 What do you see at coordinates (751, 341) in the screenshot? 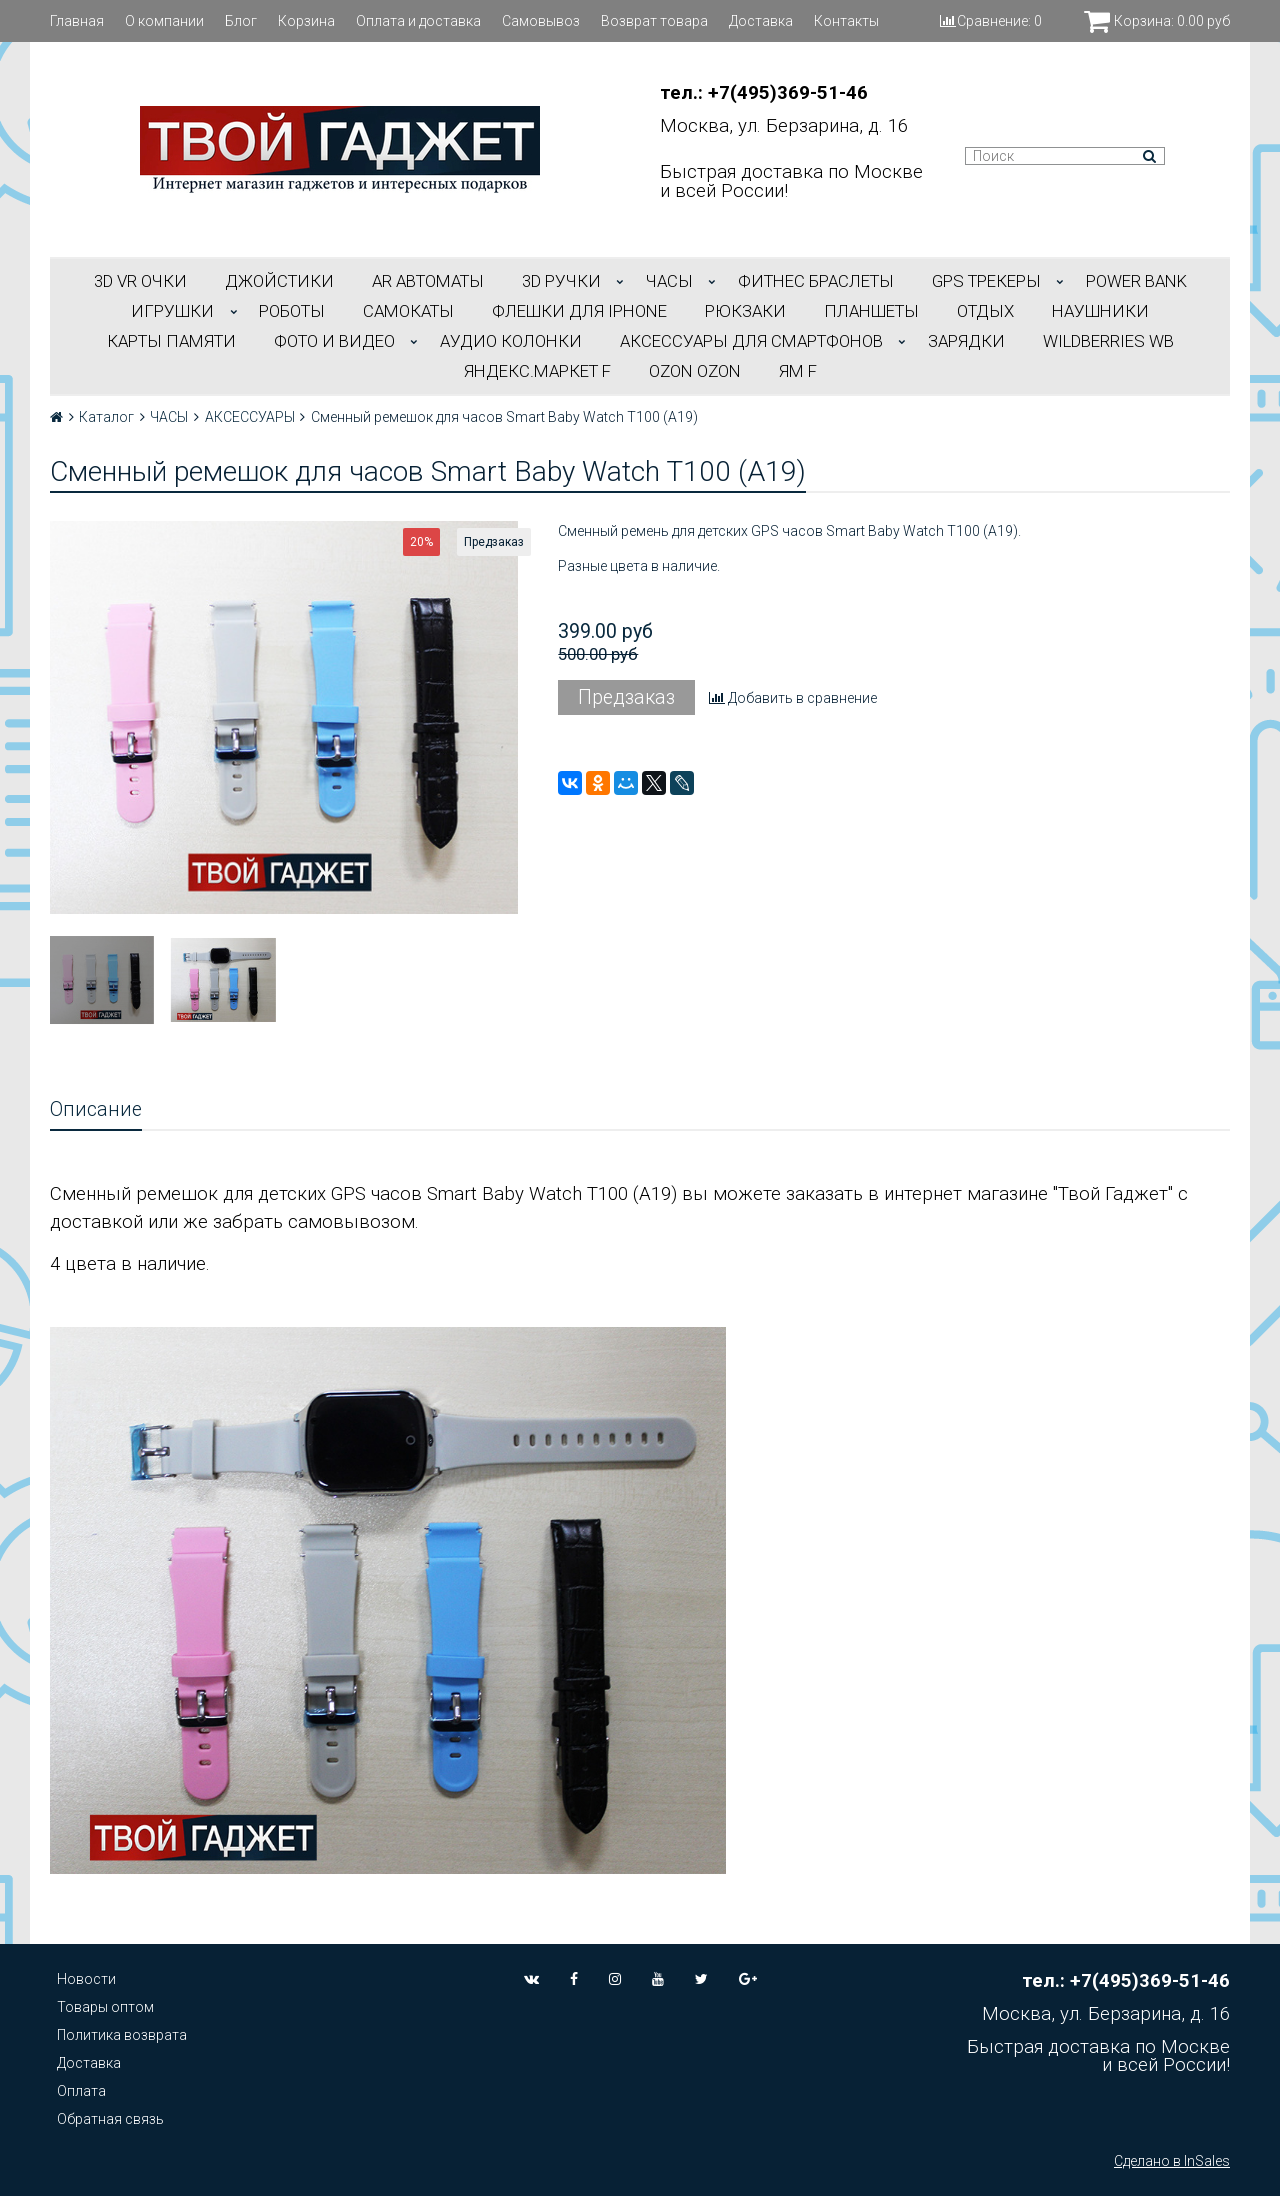
I see `АКСЕССУАРЫ ДЛЯ СМАРТФОНОВ` at bounding box center [751, 341].